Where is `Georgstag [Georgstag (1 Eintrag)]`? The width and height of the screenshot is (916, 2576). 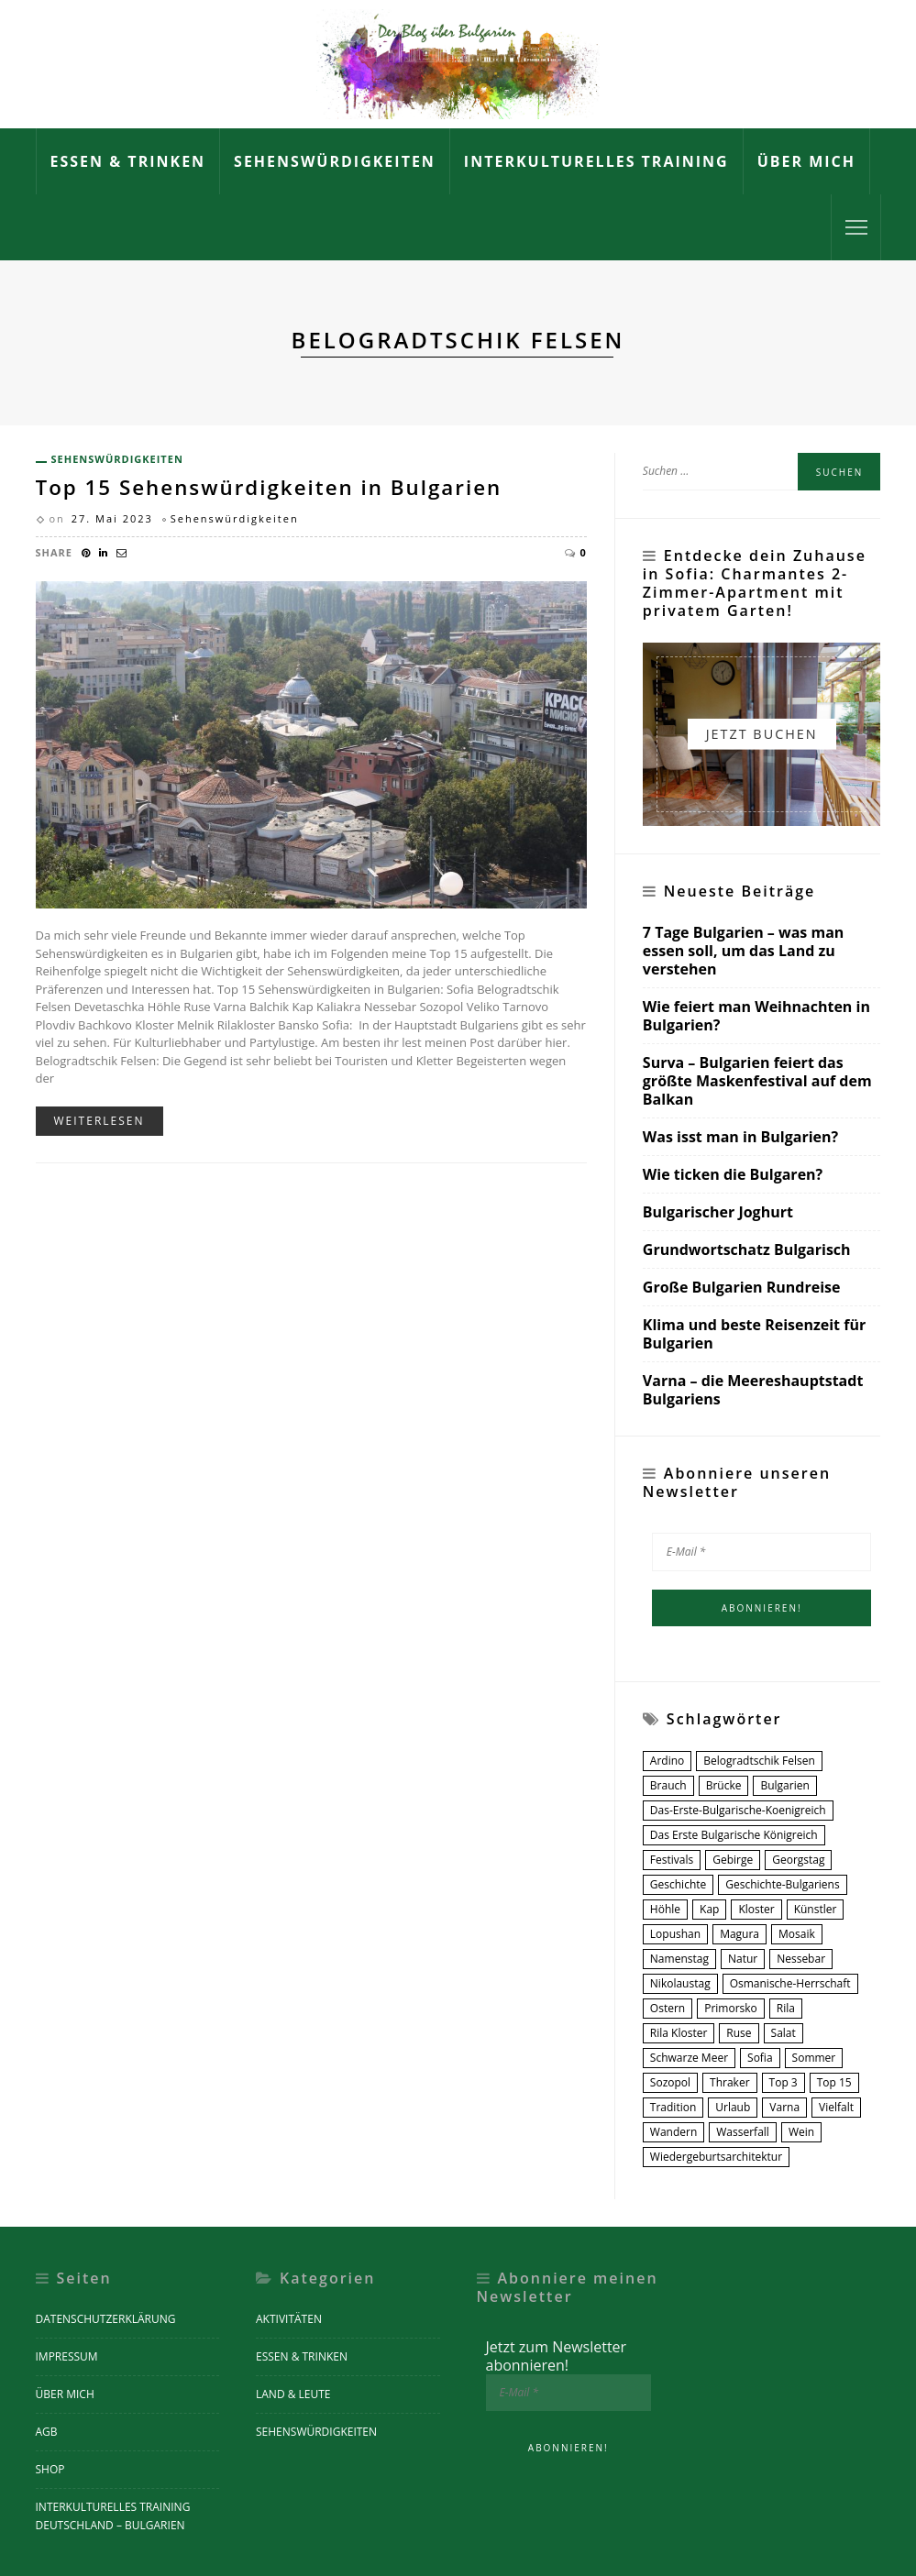
Georgstag [Georgstag (1 Eintrag)] is located at coordinates (798, 1859).